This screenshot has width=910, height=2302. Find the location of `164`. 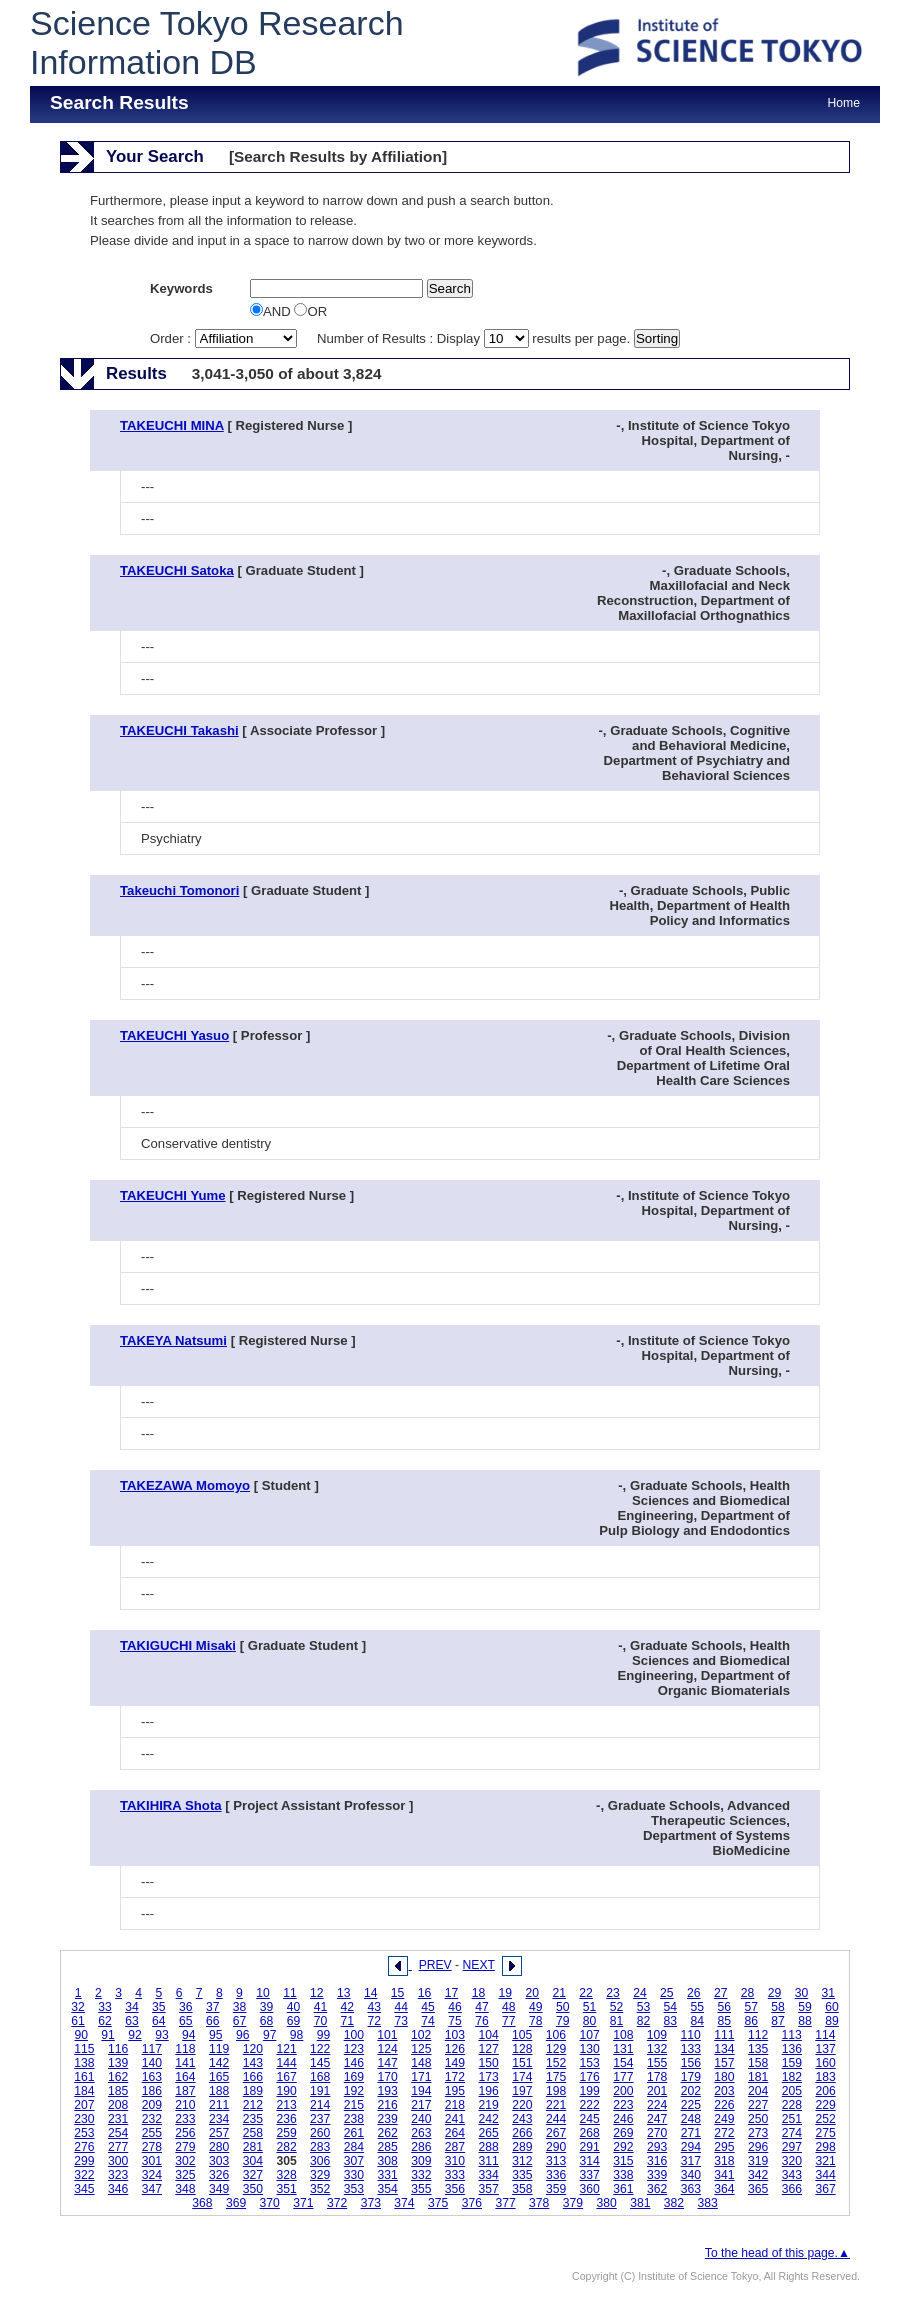

164 is located at coordinates (185, 2077).